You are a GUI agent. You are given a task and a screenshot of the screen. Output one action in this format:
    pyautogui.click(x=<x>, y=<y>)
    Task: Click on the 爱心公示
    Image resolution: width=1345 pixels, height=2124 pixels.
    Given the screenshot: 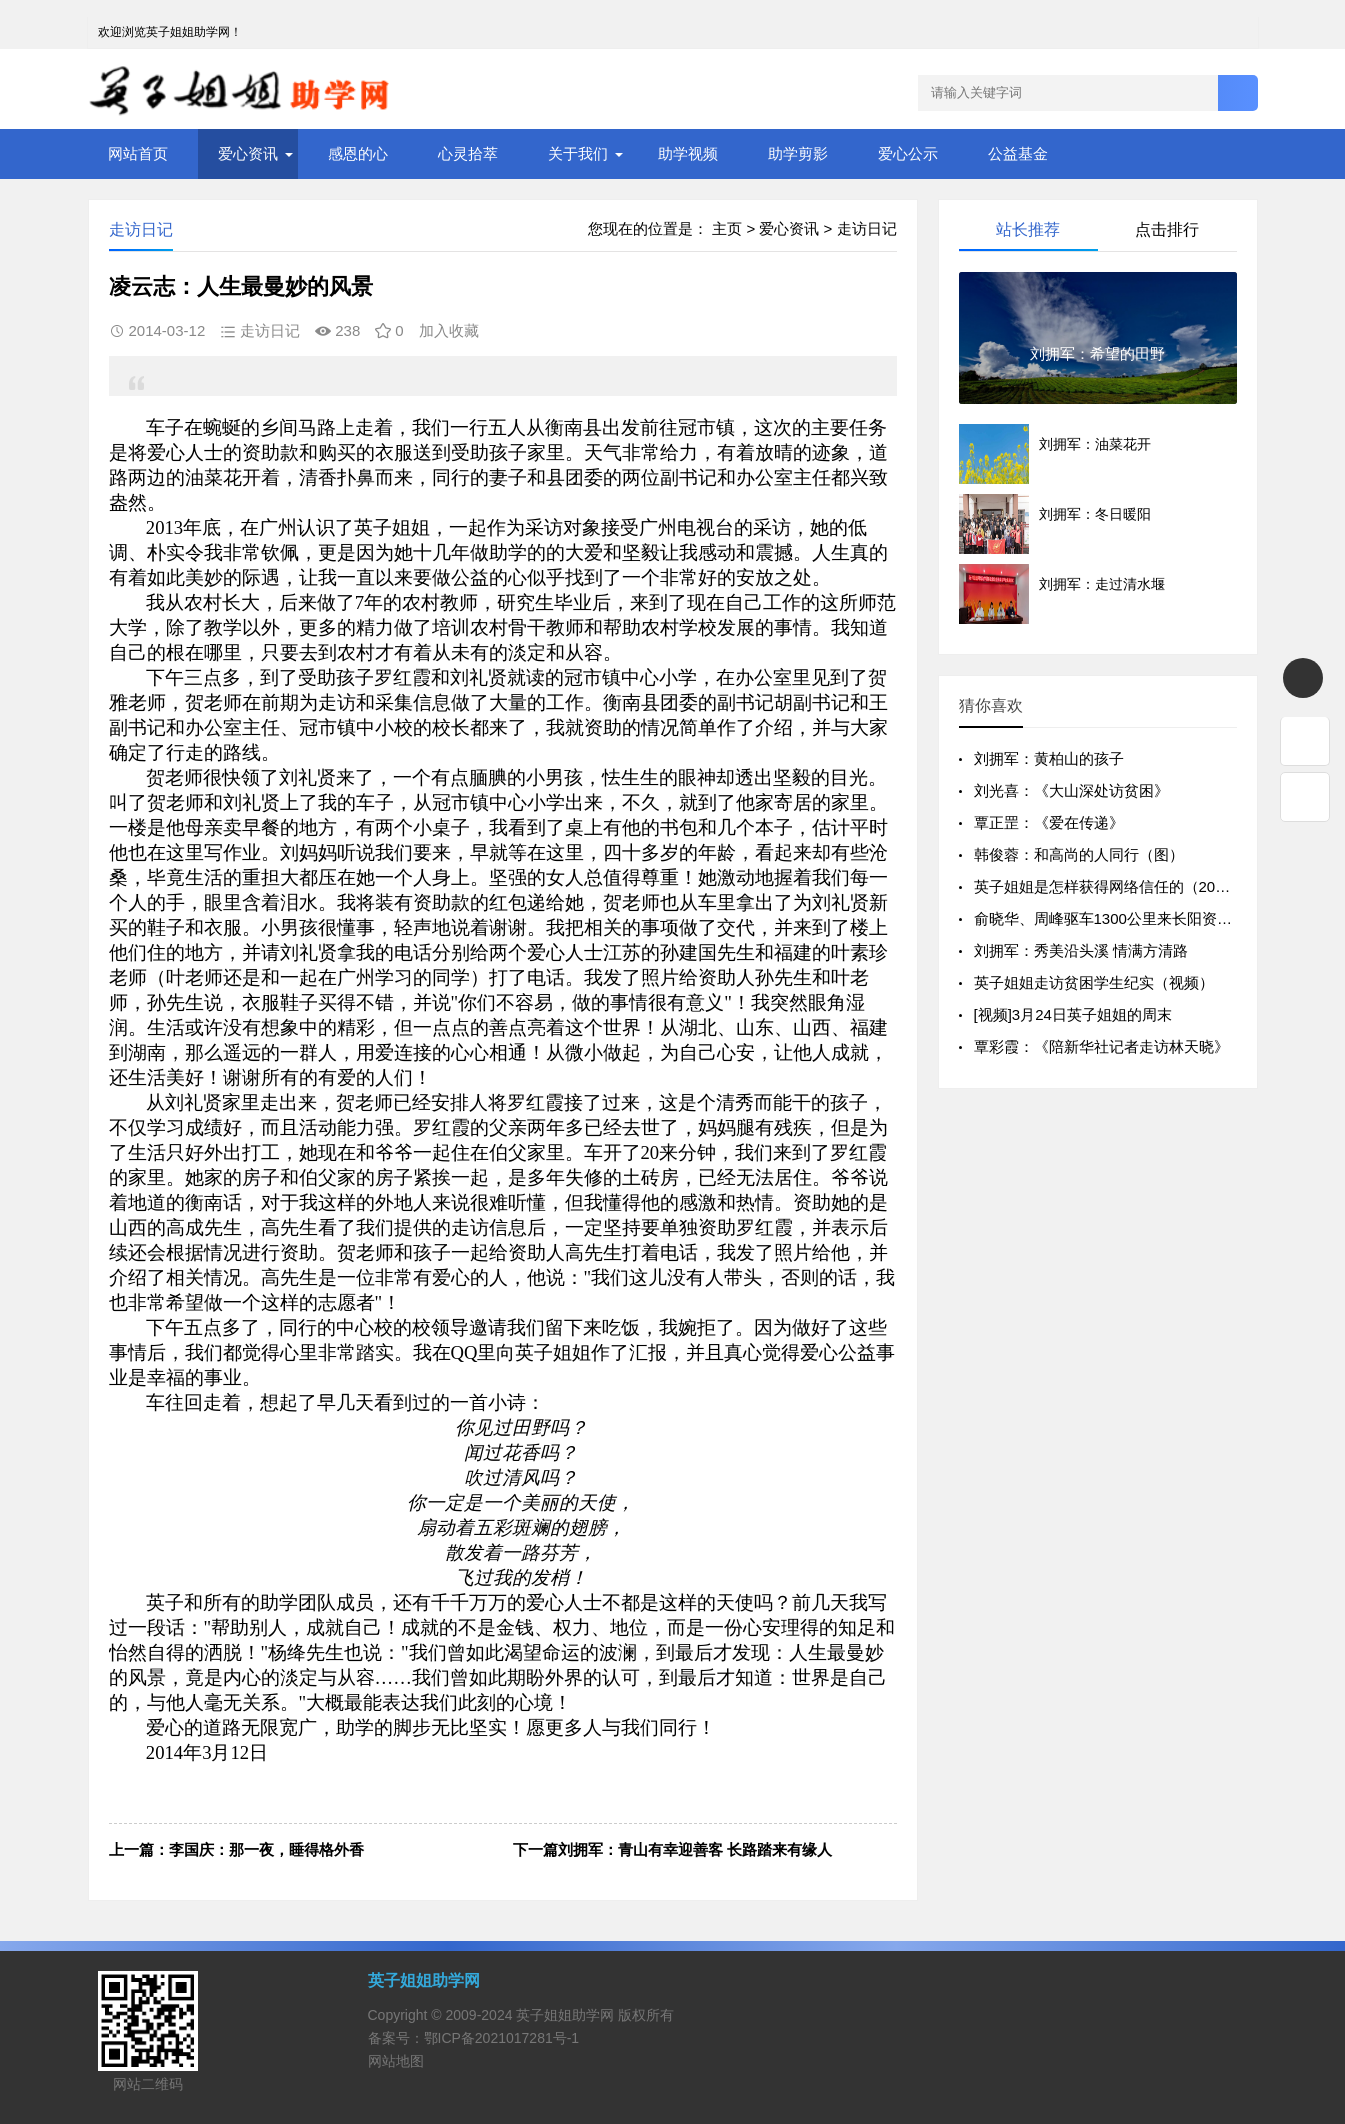 What is the action you would take?
    pyautogui.click(x=908, y=153)
    